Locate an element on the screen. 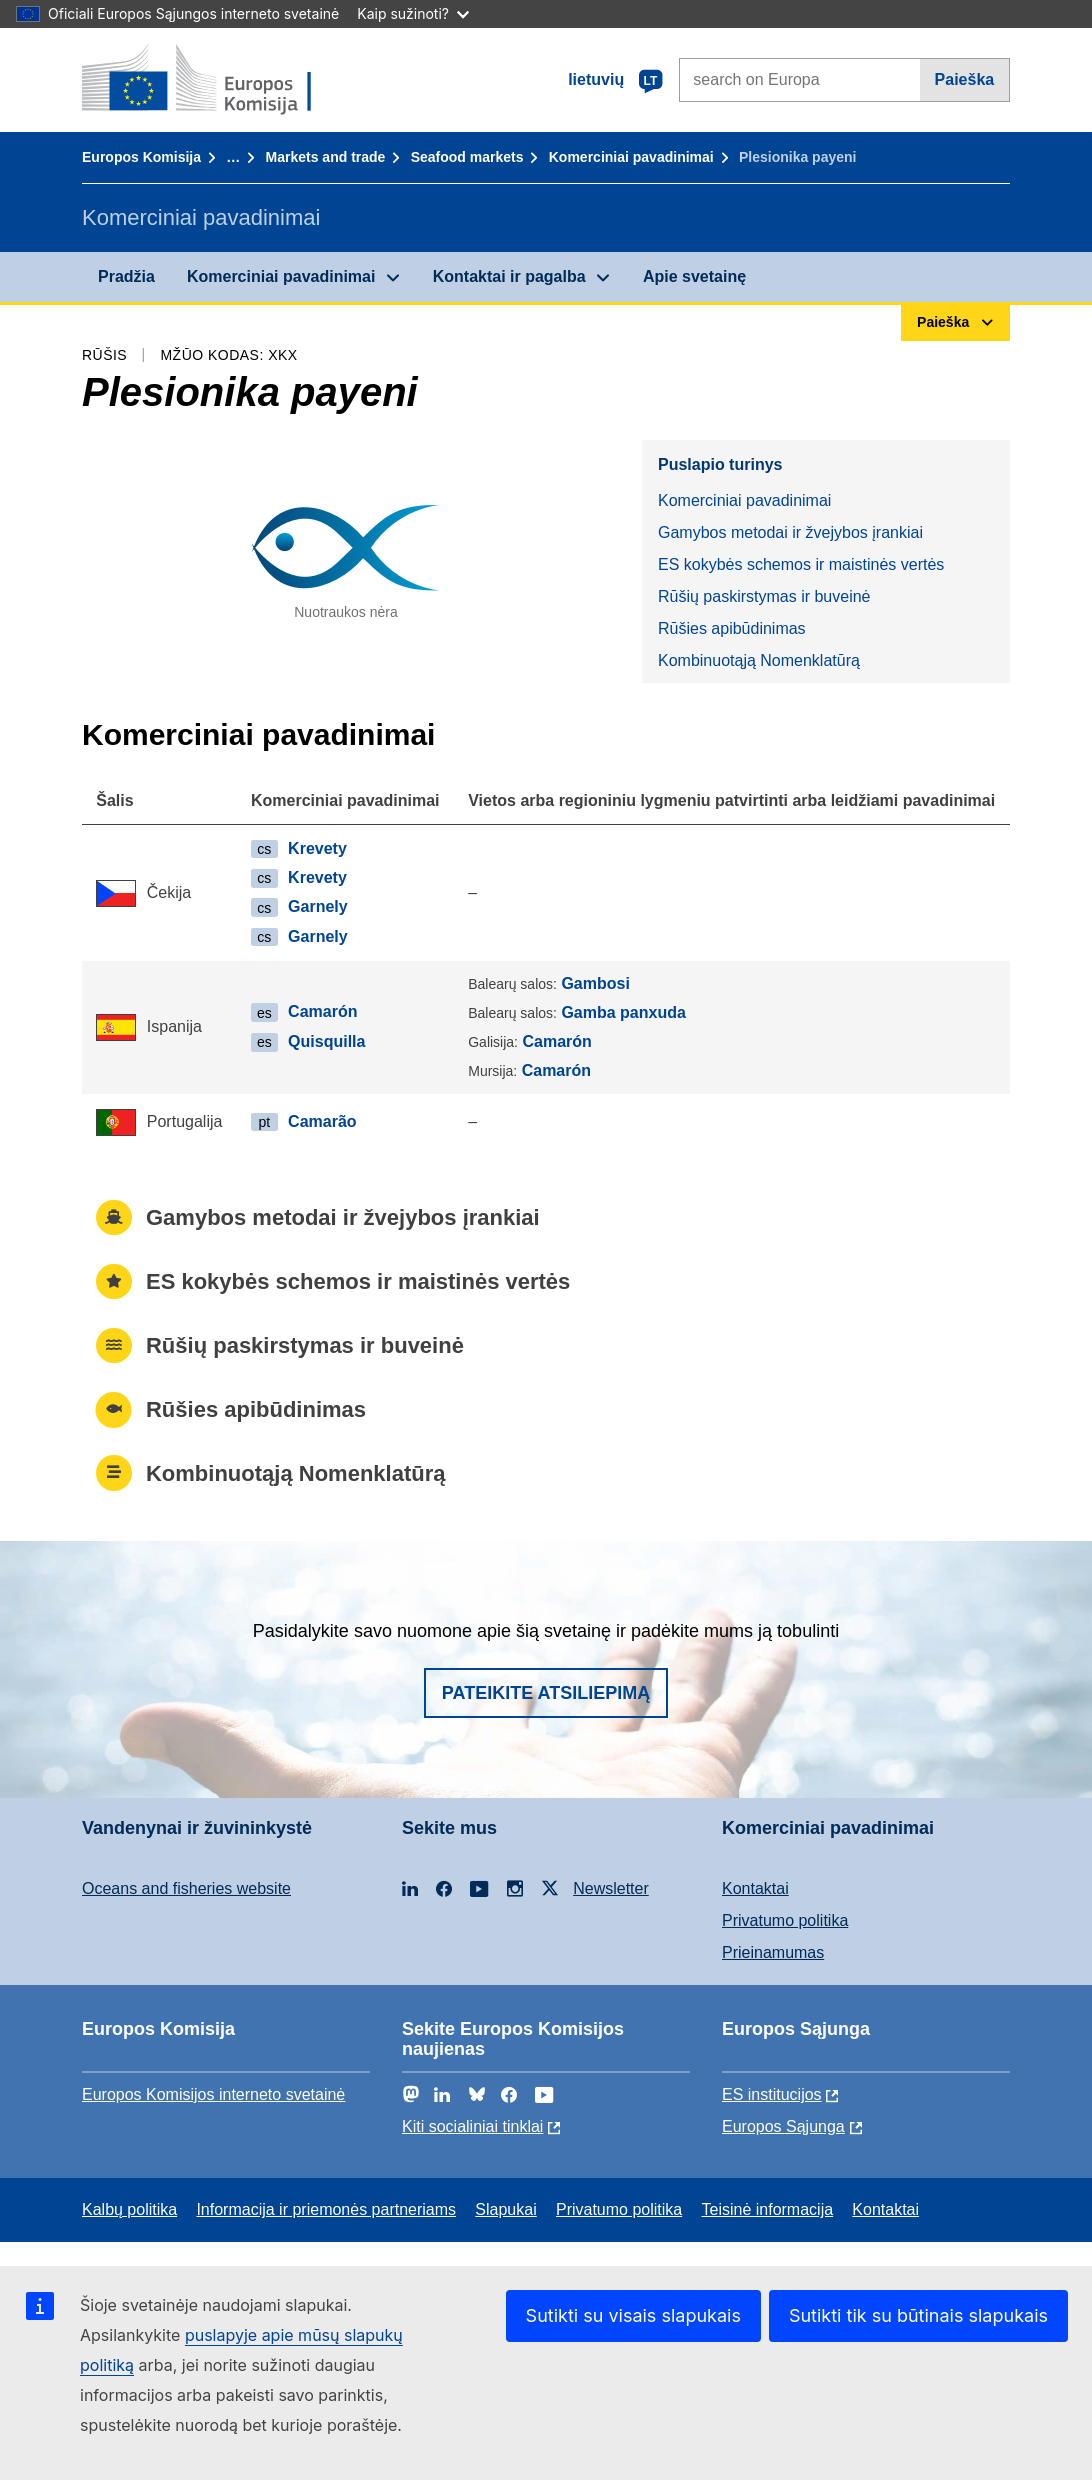 The image size is (1092, 2480). Apie svetainę is located at coordinates (694, 276).